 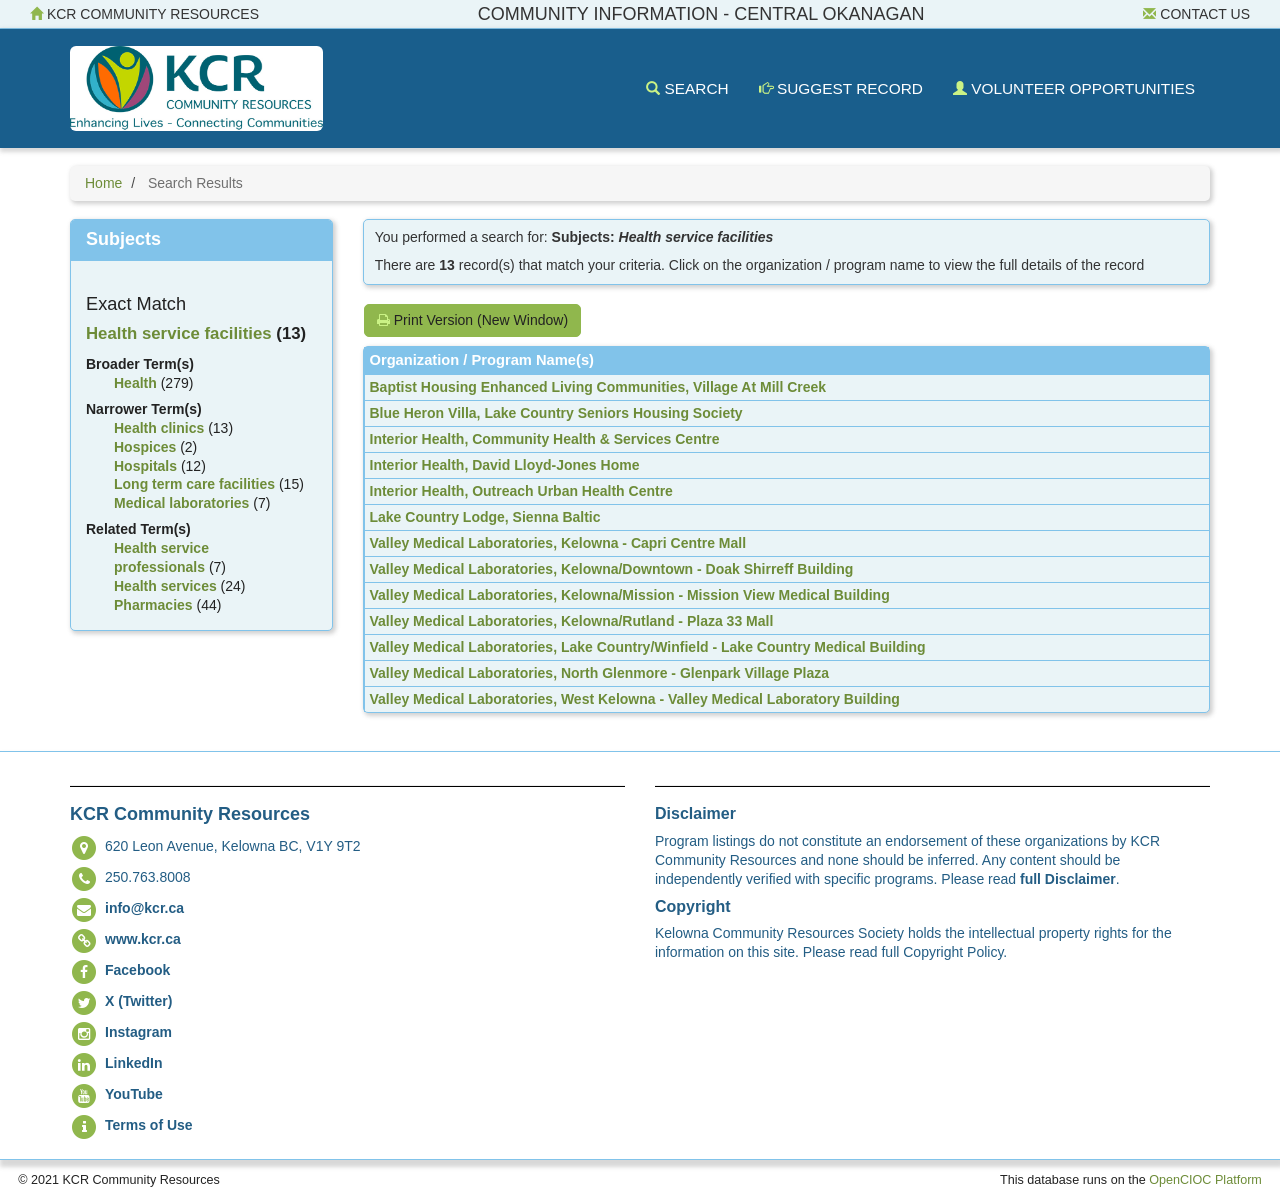 I want to click on Search, so click(x=687, y=88).